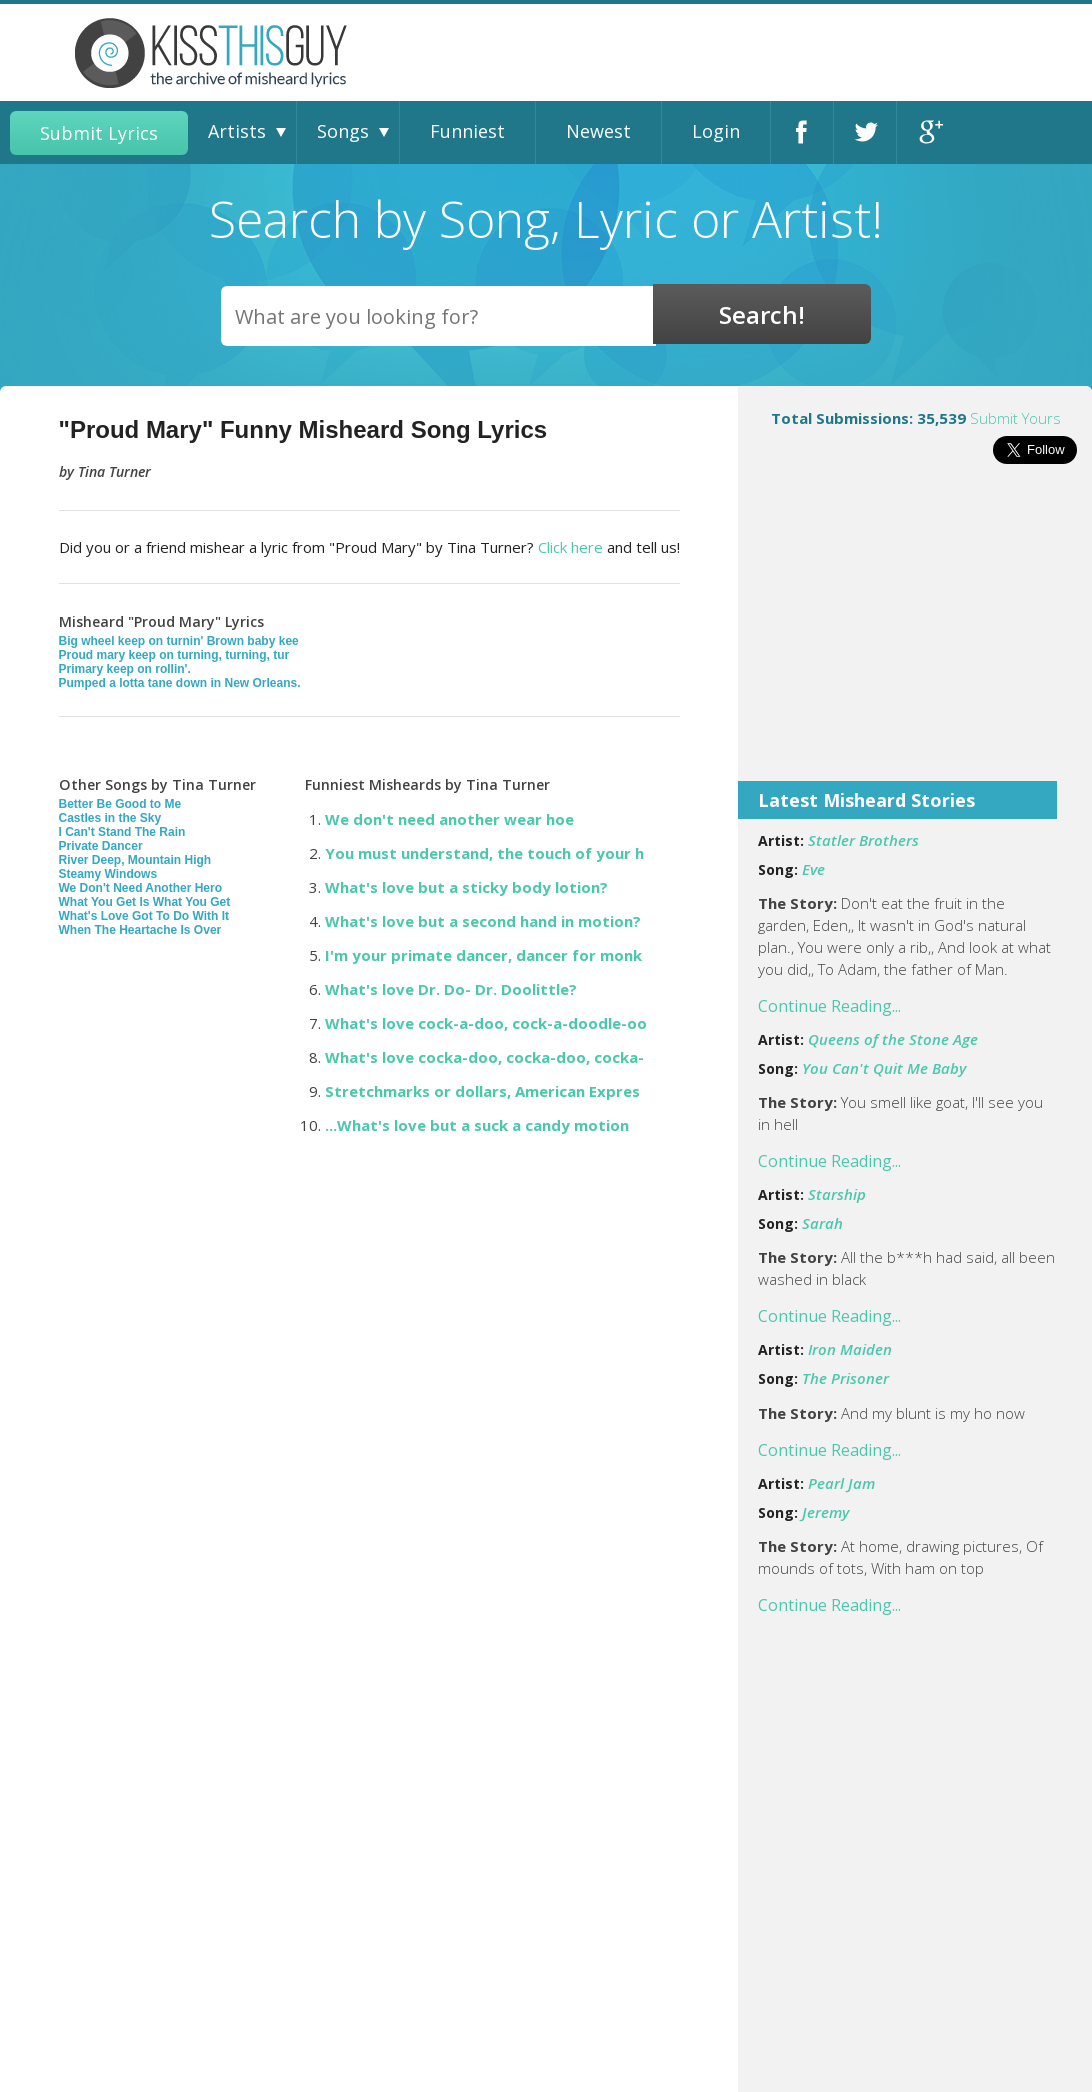  What do you see at coordinates (486, 1023) in the screenshot?
I see `What's love cock-a-doo, cock-a-doodle-oo` at bounding box center [486, 1023].